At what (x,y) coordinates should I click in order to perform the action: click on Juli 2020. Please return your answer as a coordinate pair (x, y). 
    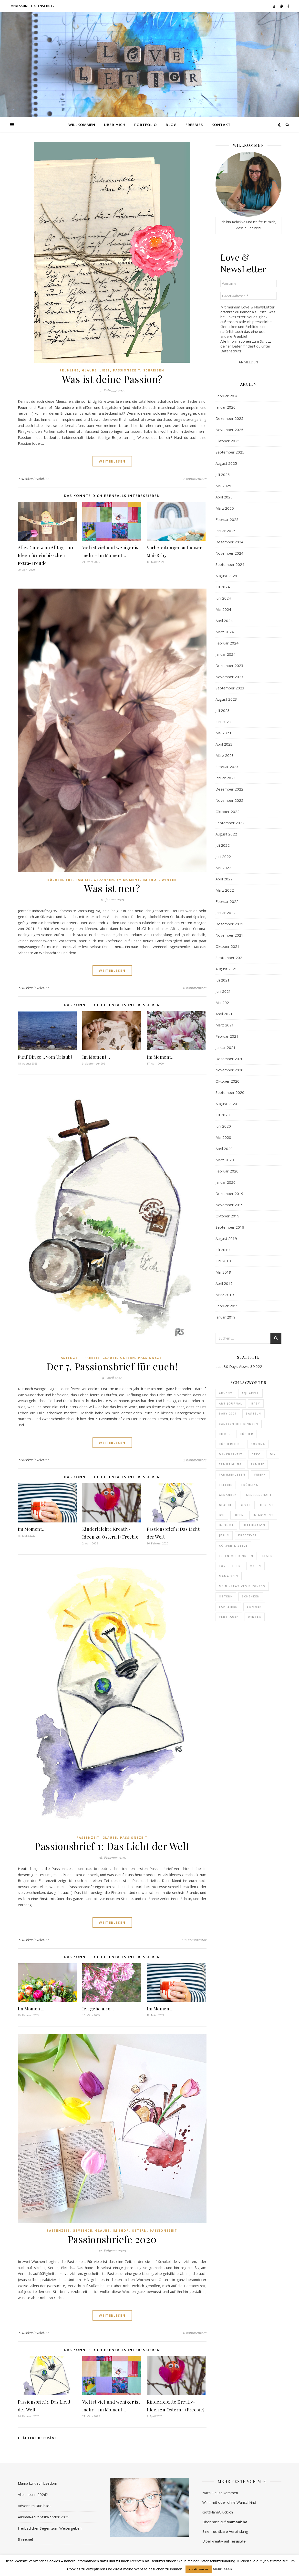
    Looking at the image, I should click on (223, 1114).